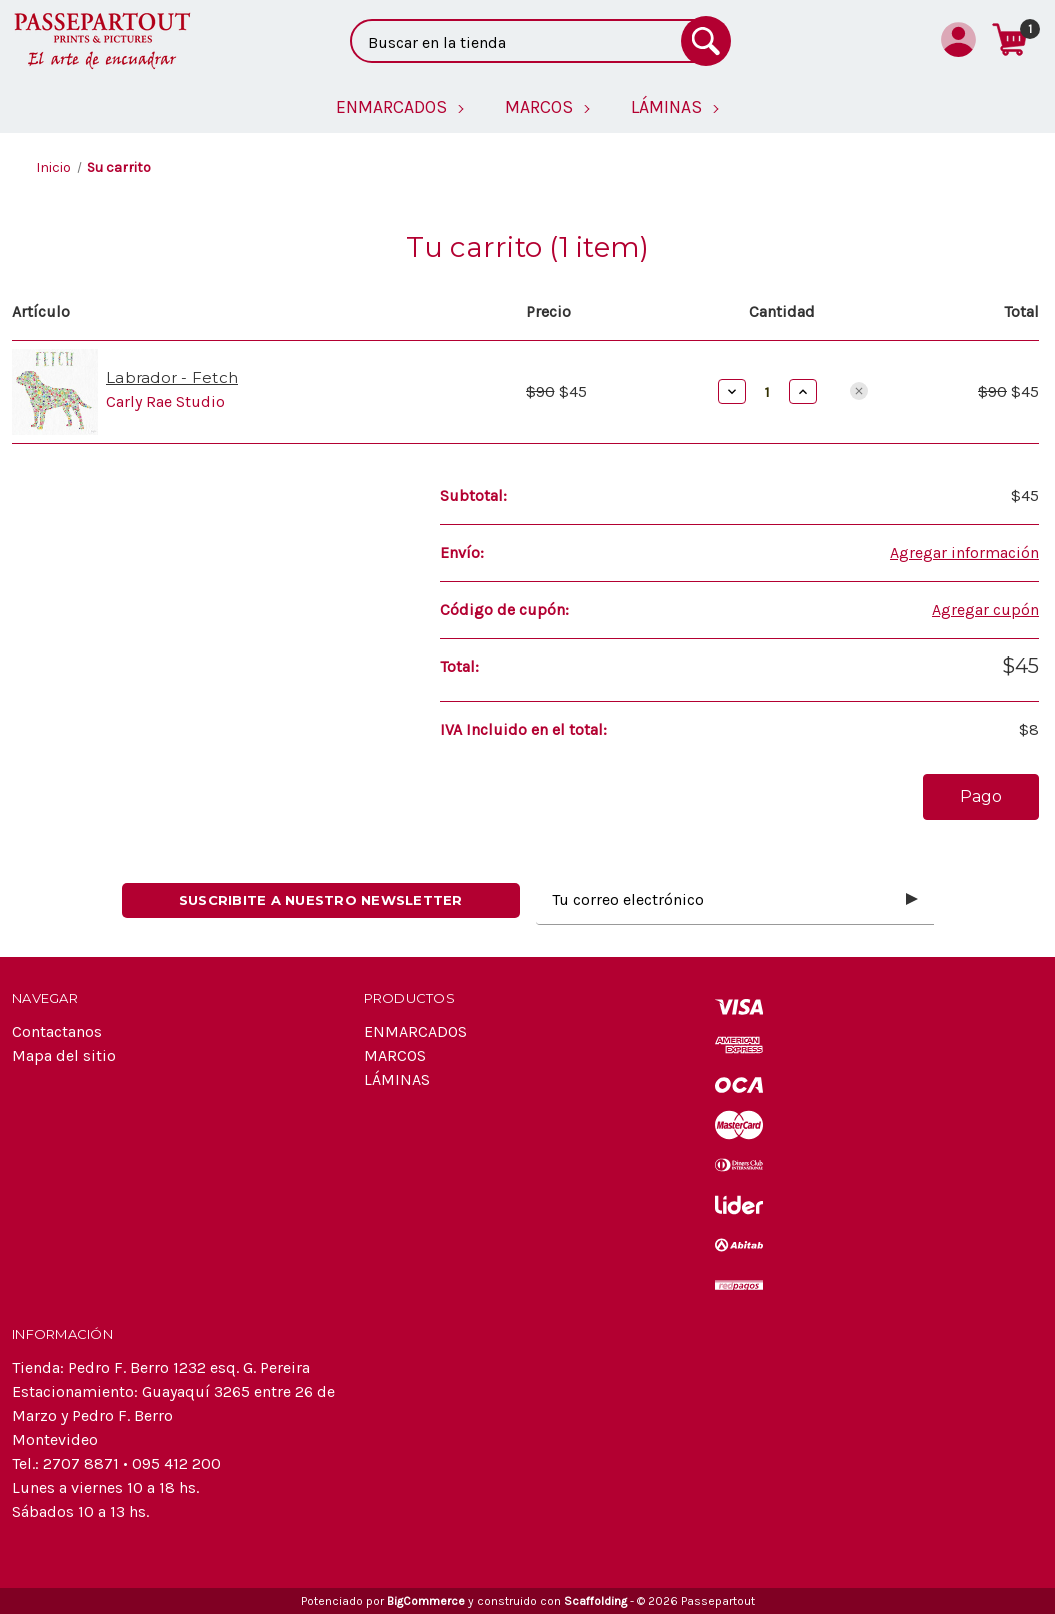 The height and width of the screenshot is (1614, 1055). What do you see at coordinates (958, 39) in the screenshot?
I see `[Iniciar sesión]` at bounding box center [958, 39].